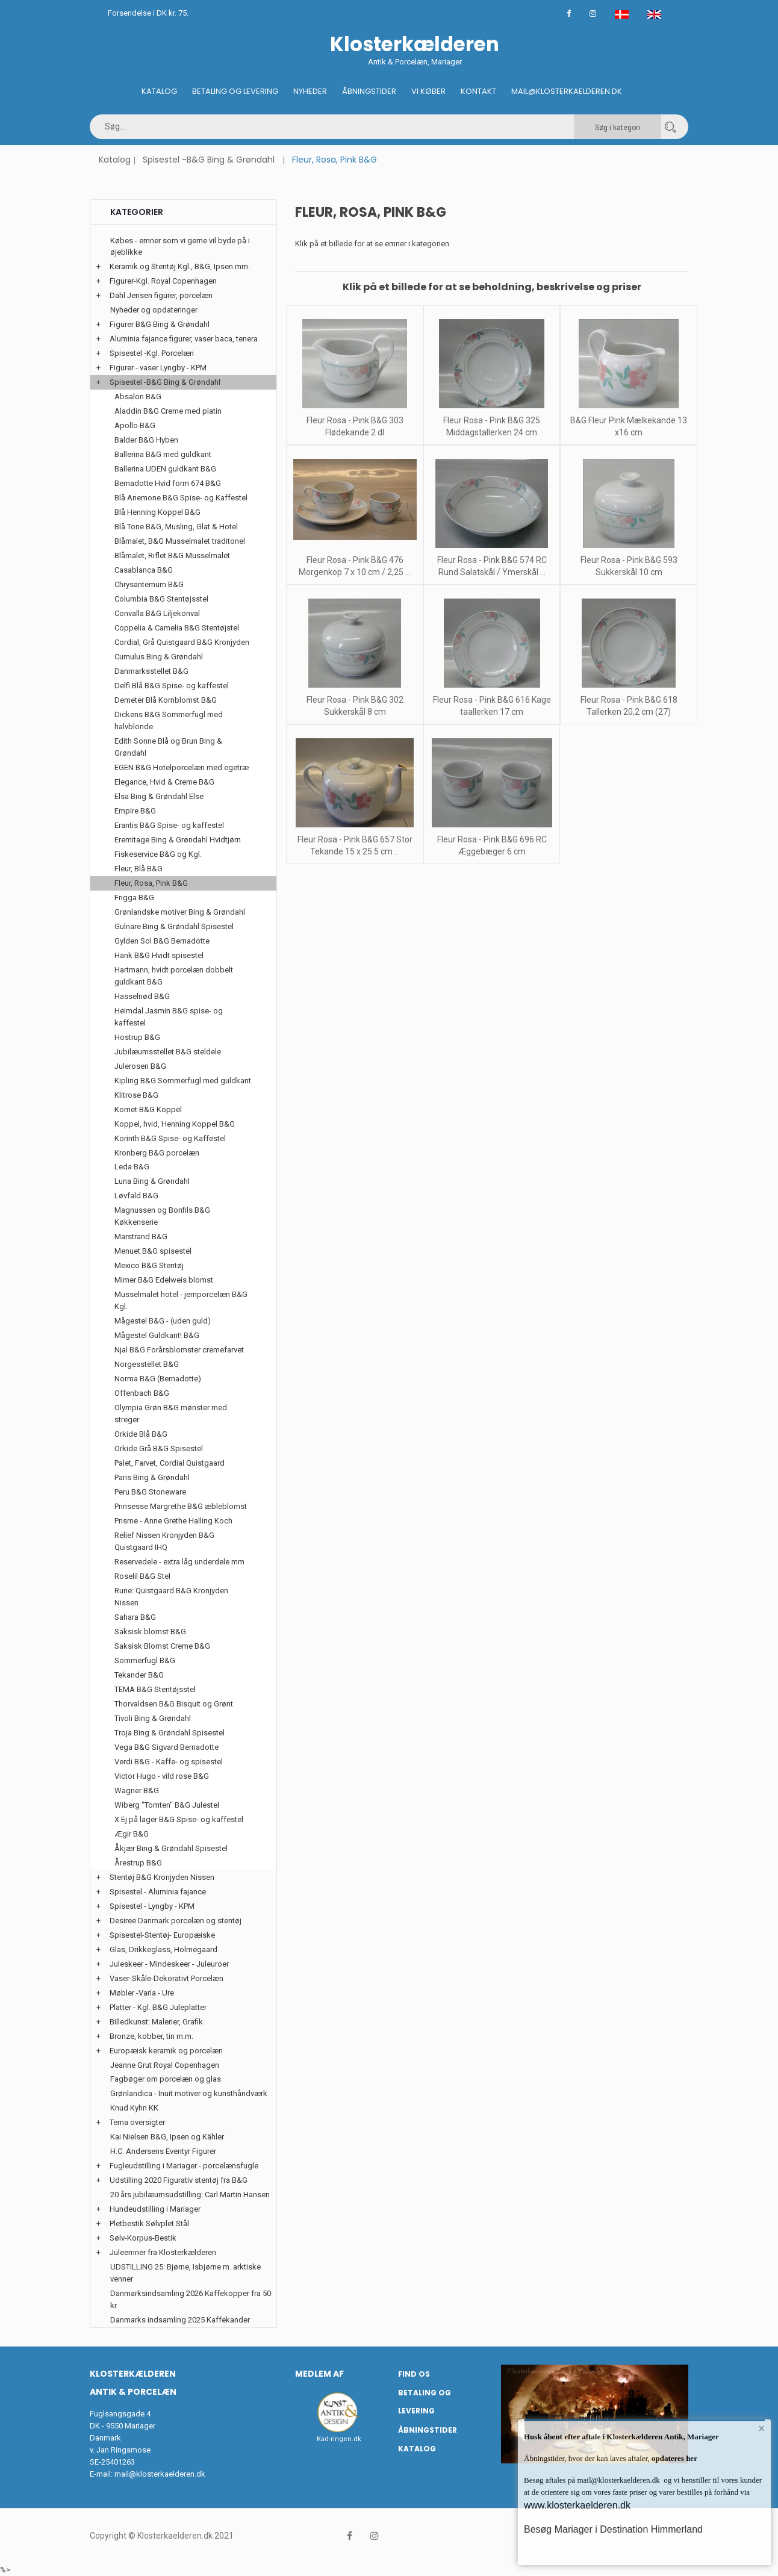 The image size is (778, 2576). I want to click on Magnussen og Bonfils B&G Køkkenserie, so click(162, 1216).